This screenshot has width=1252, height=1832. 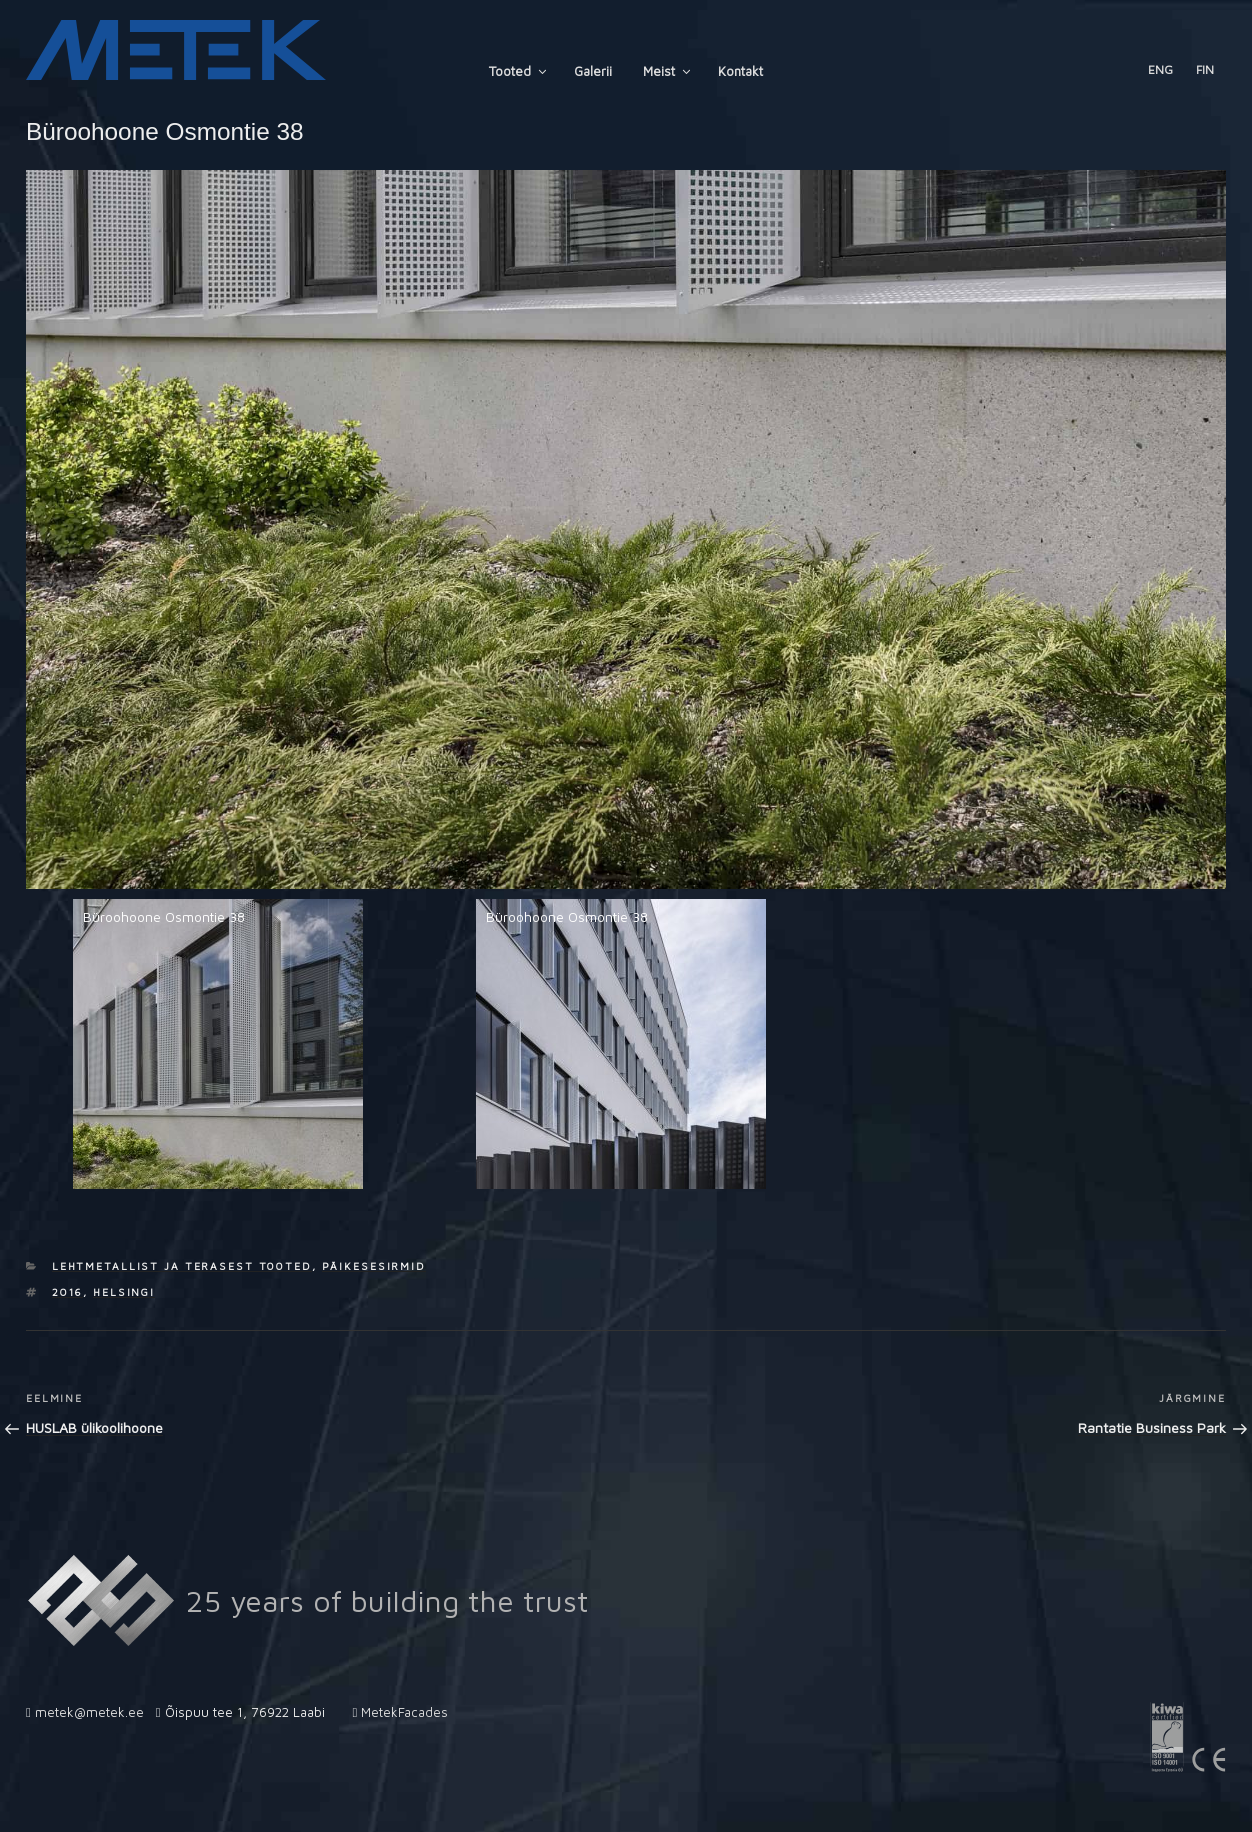 I want to click on Päikesesirmid, so click(x=374, y=1266).